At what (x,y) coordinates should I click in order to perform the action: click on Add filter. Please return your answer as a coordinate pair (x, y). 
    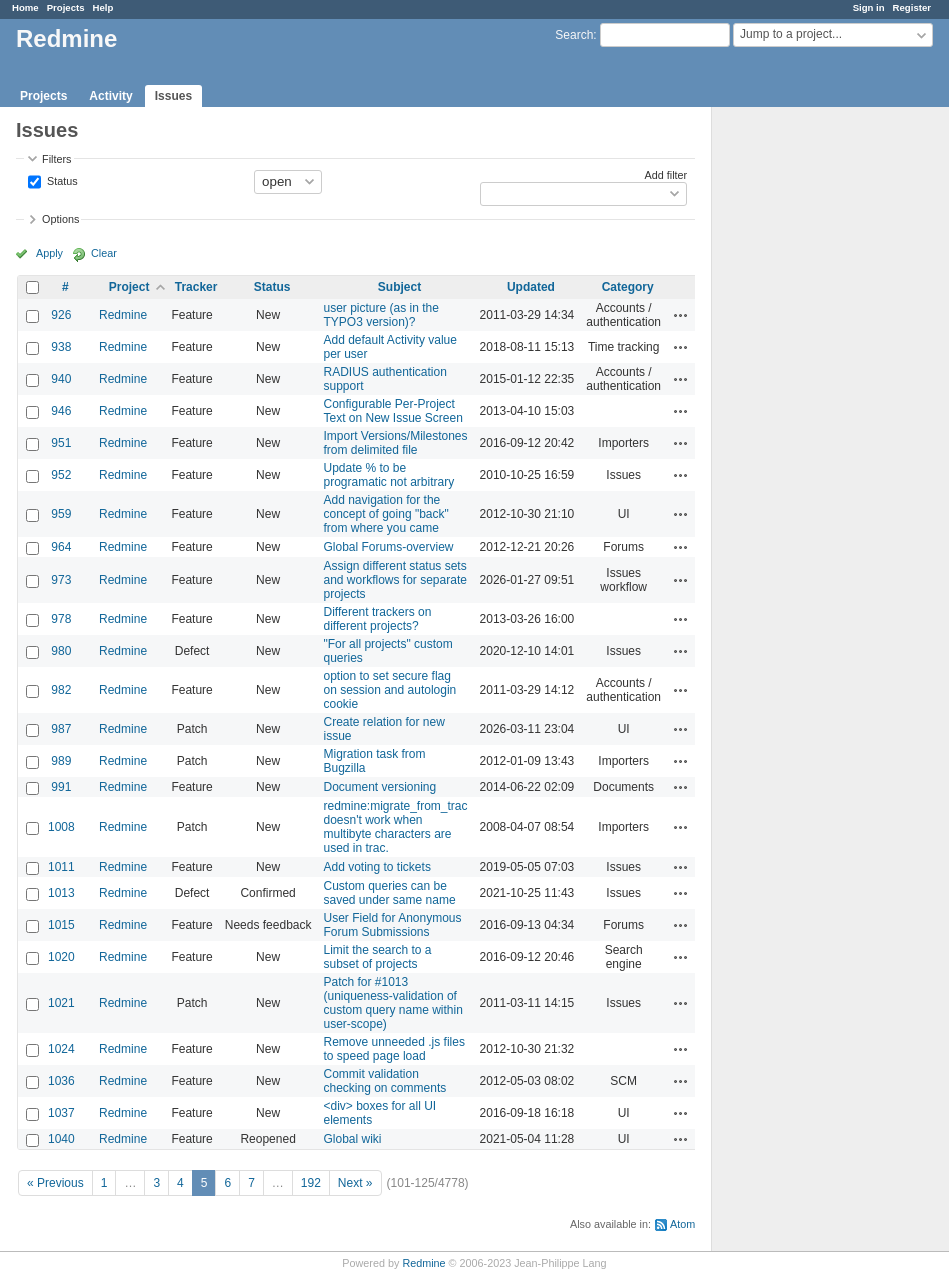
    Looking at the image, I should click on (666, 175).